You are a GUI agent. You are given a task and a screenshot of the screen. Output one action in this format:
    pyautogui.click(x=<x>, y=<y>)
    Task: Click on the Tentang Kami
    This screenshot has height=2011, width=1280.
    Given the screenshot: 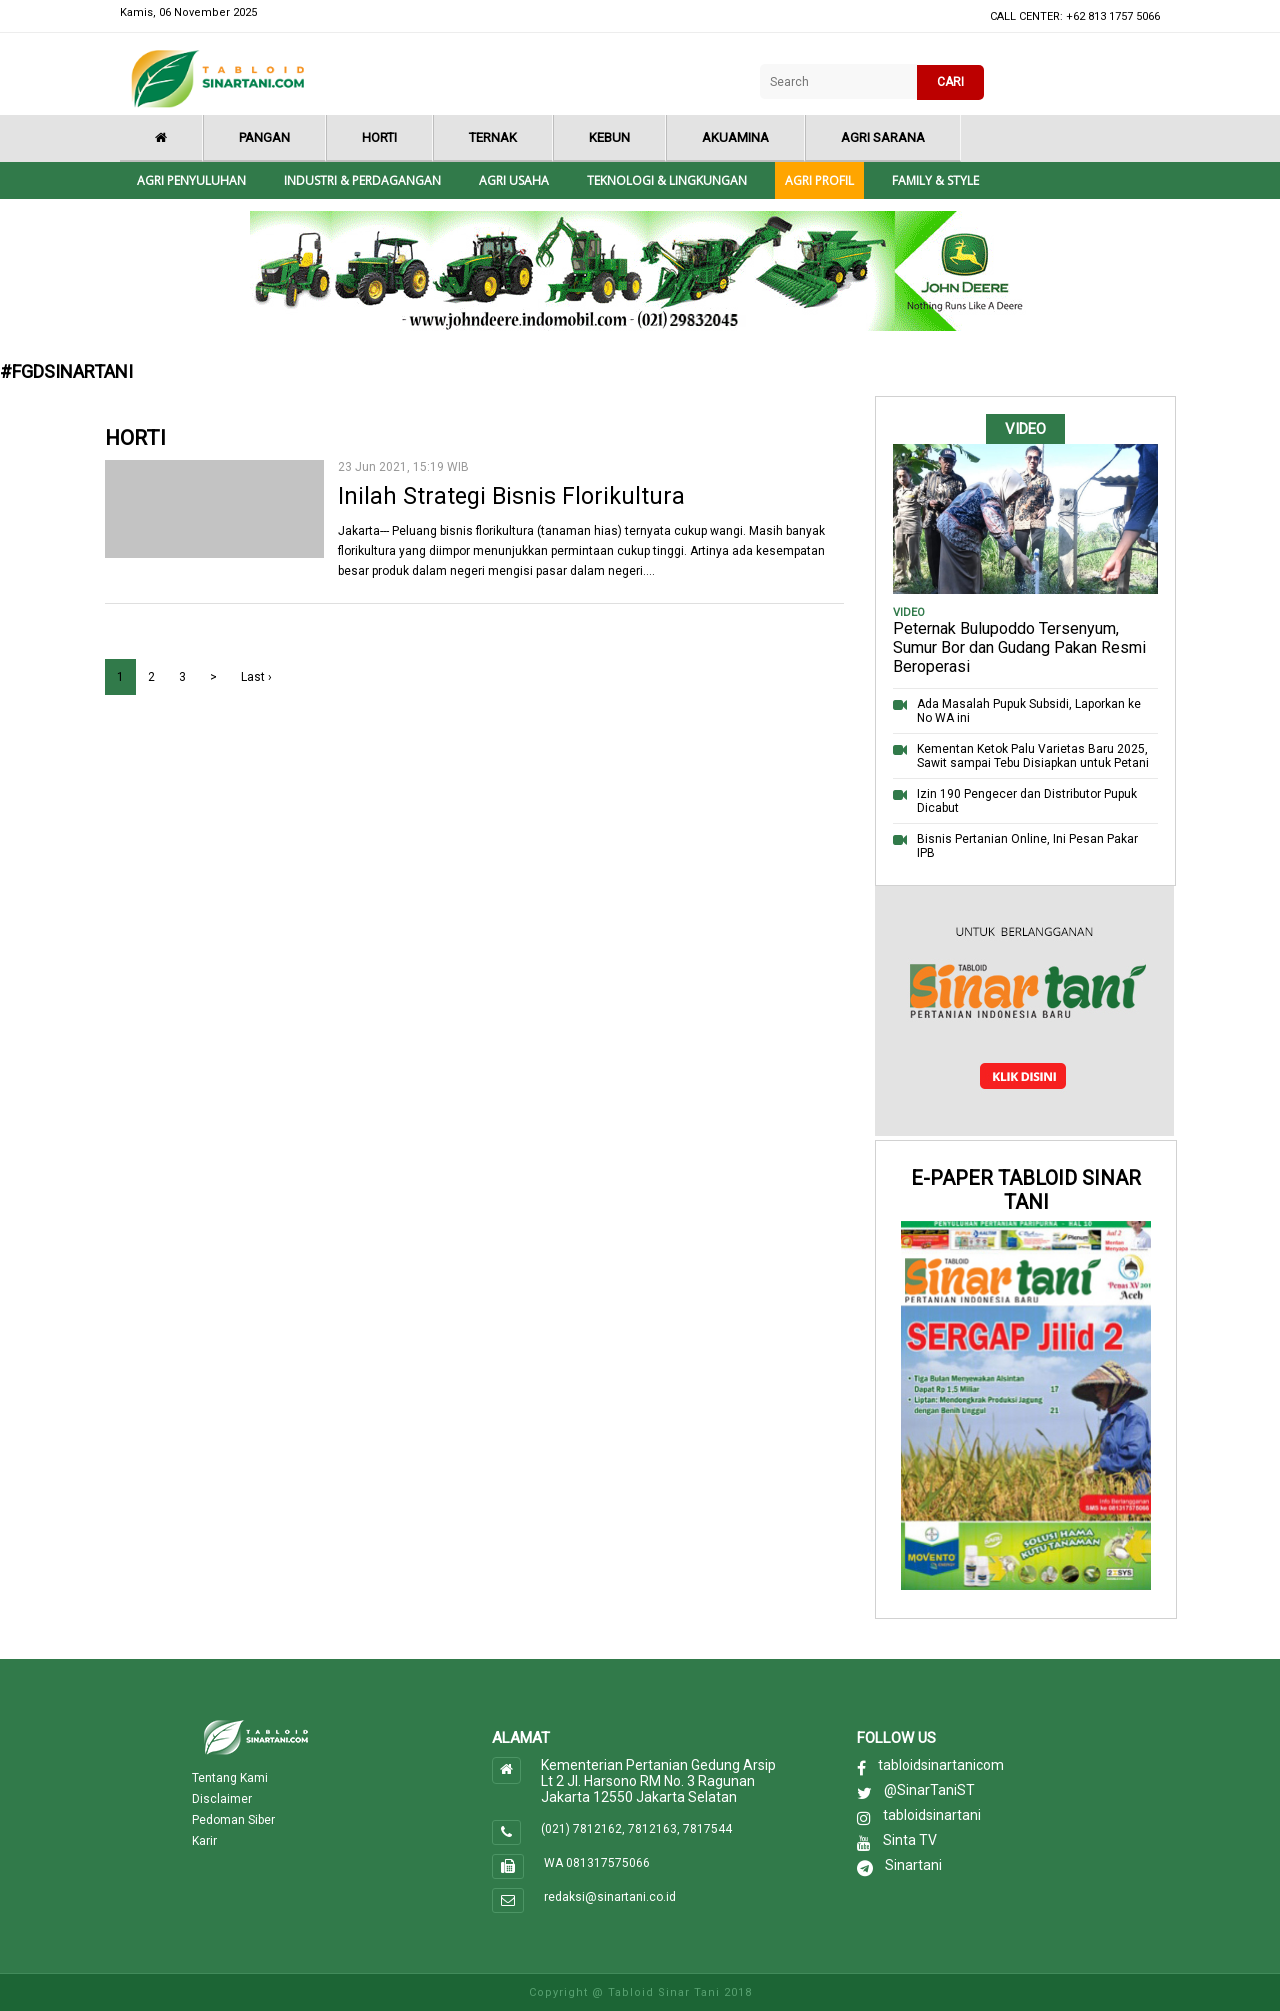 What is the action you would take?
    pyautogui.click(x=230, y=1778)
    